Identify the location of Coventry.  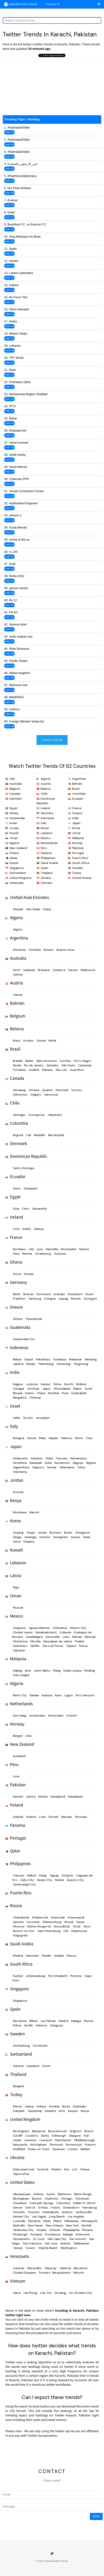
(31, 2136).